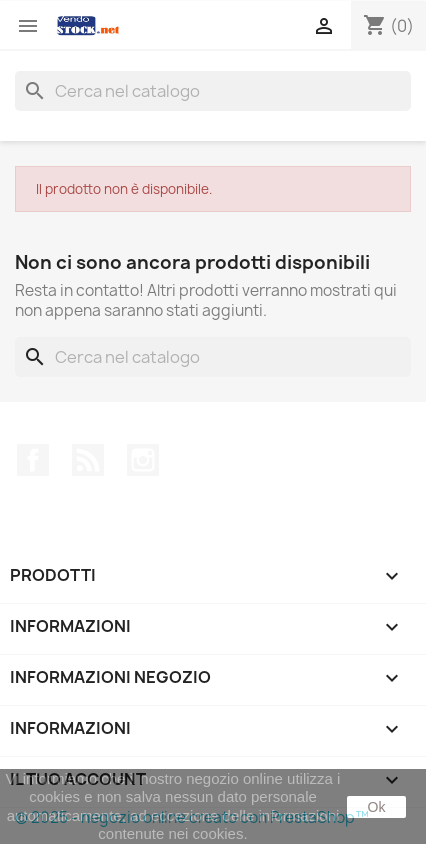 Image resolution: width=426 pixels, height=844 pixels. What do you see at coordinates (33, 460) in the screenshot?
I see `Facebook` at bounding box center [33, 460].